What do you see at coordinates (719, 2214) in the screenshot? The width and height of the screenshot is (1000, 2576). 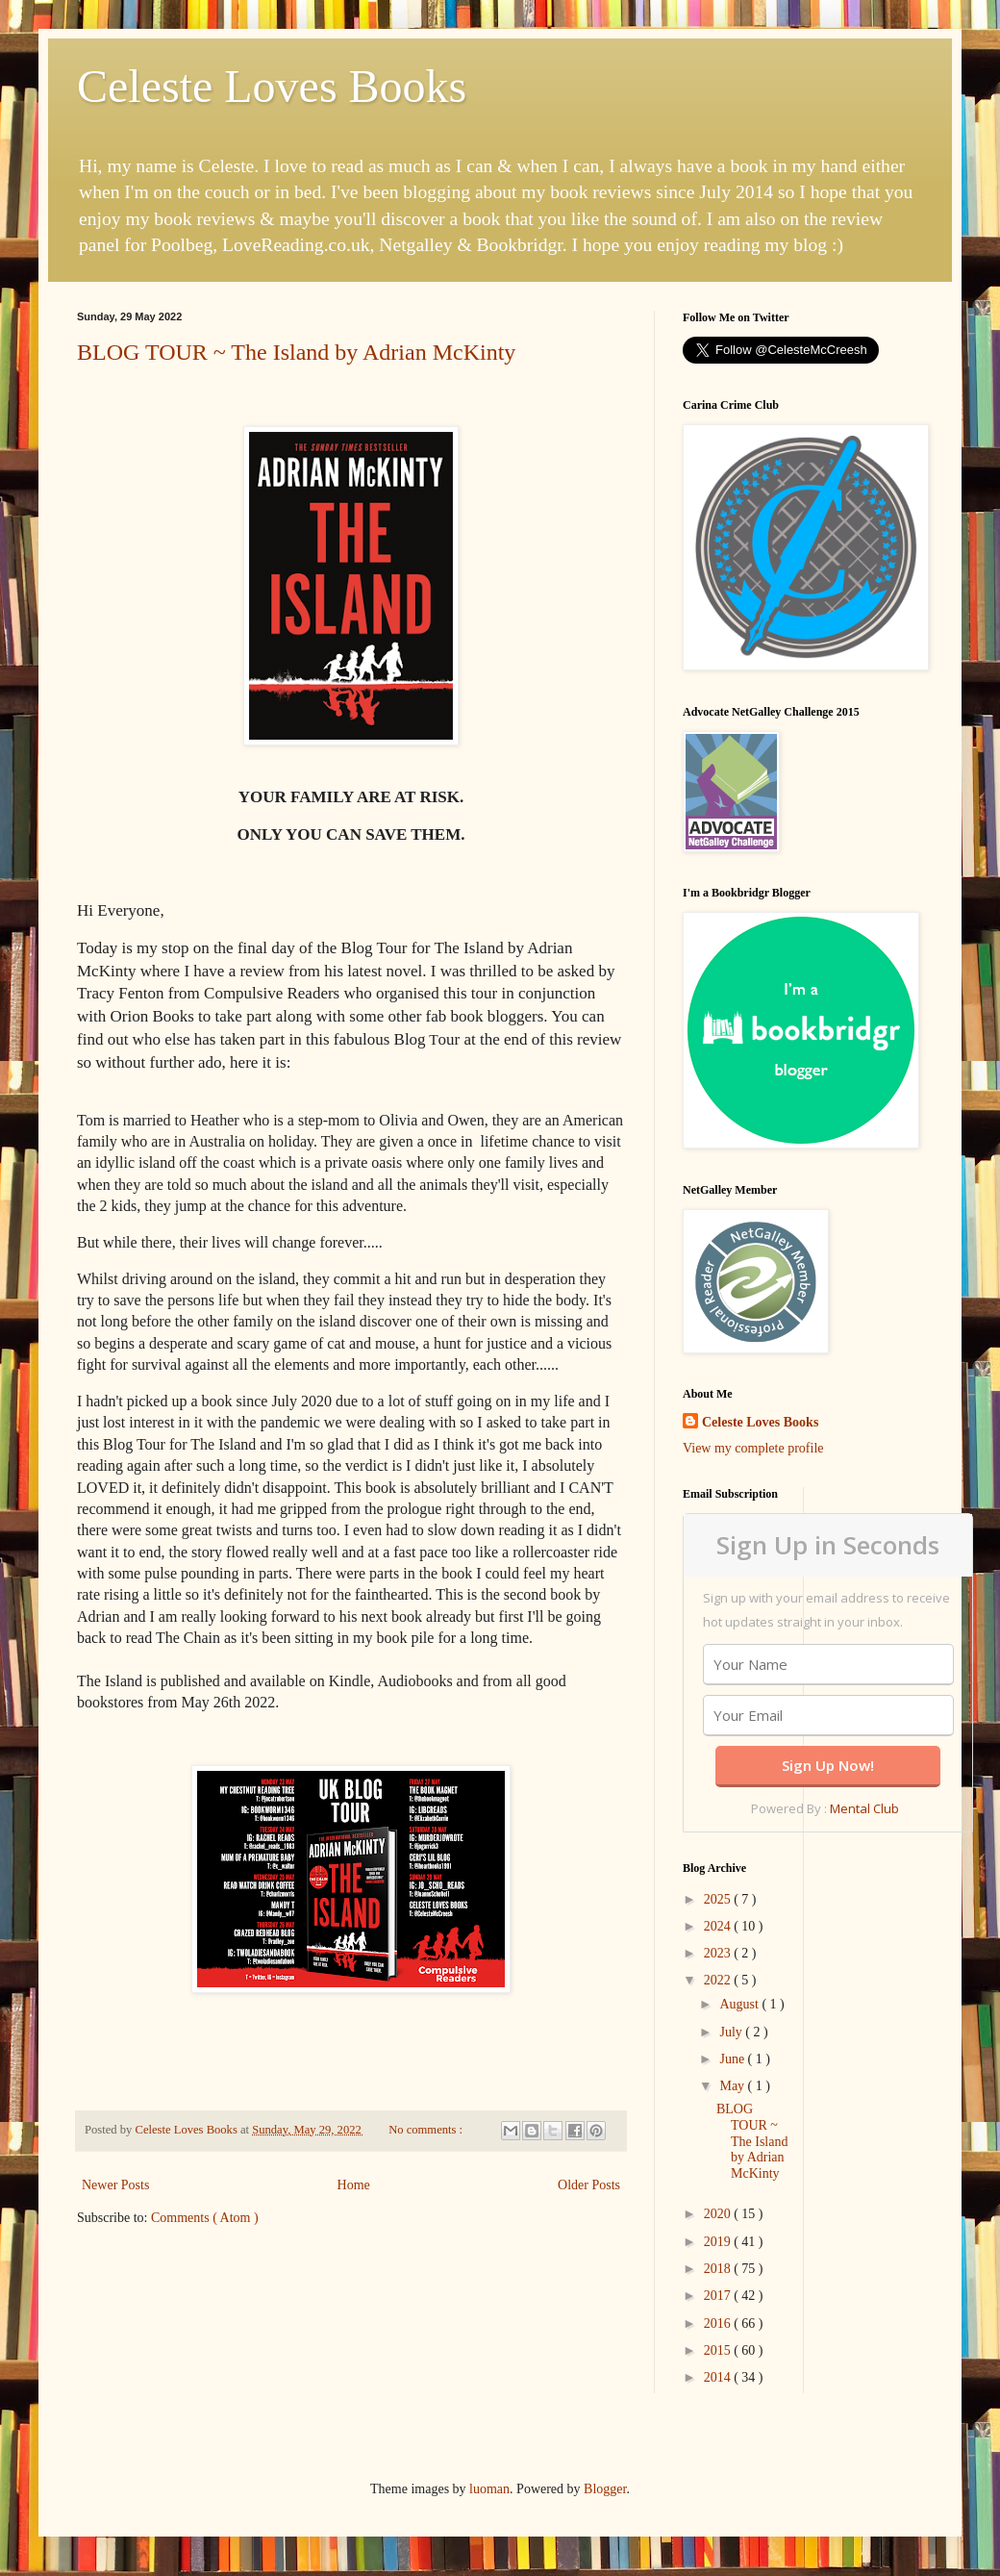 I see `2020` at bounding box center [719, 2214].